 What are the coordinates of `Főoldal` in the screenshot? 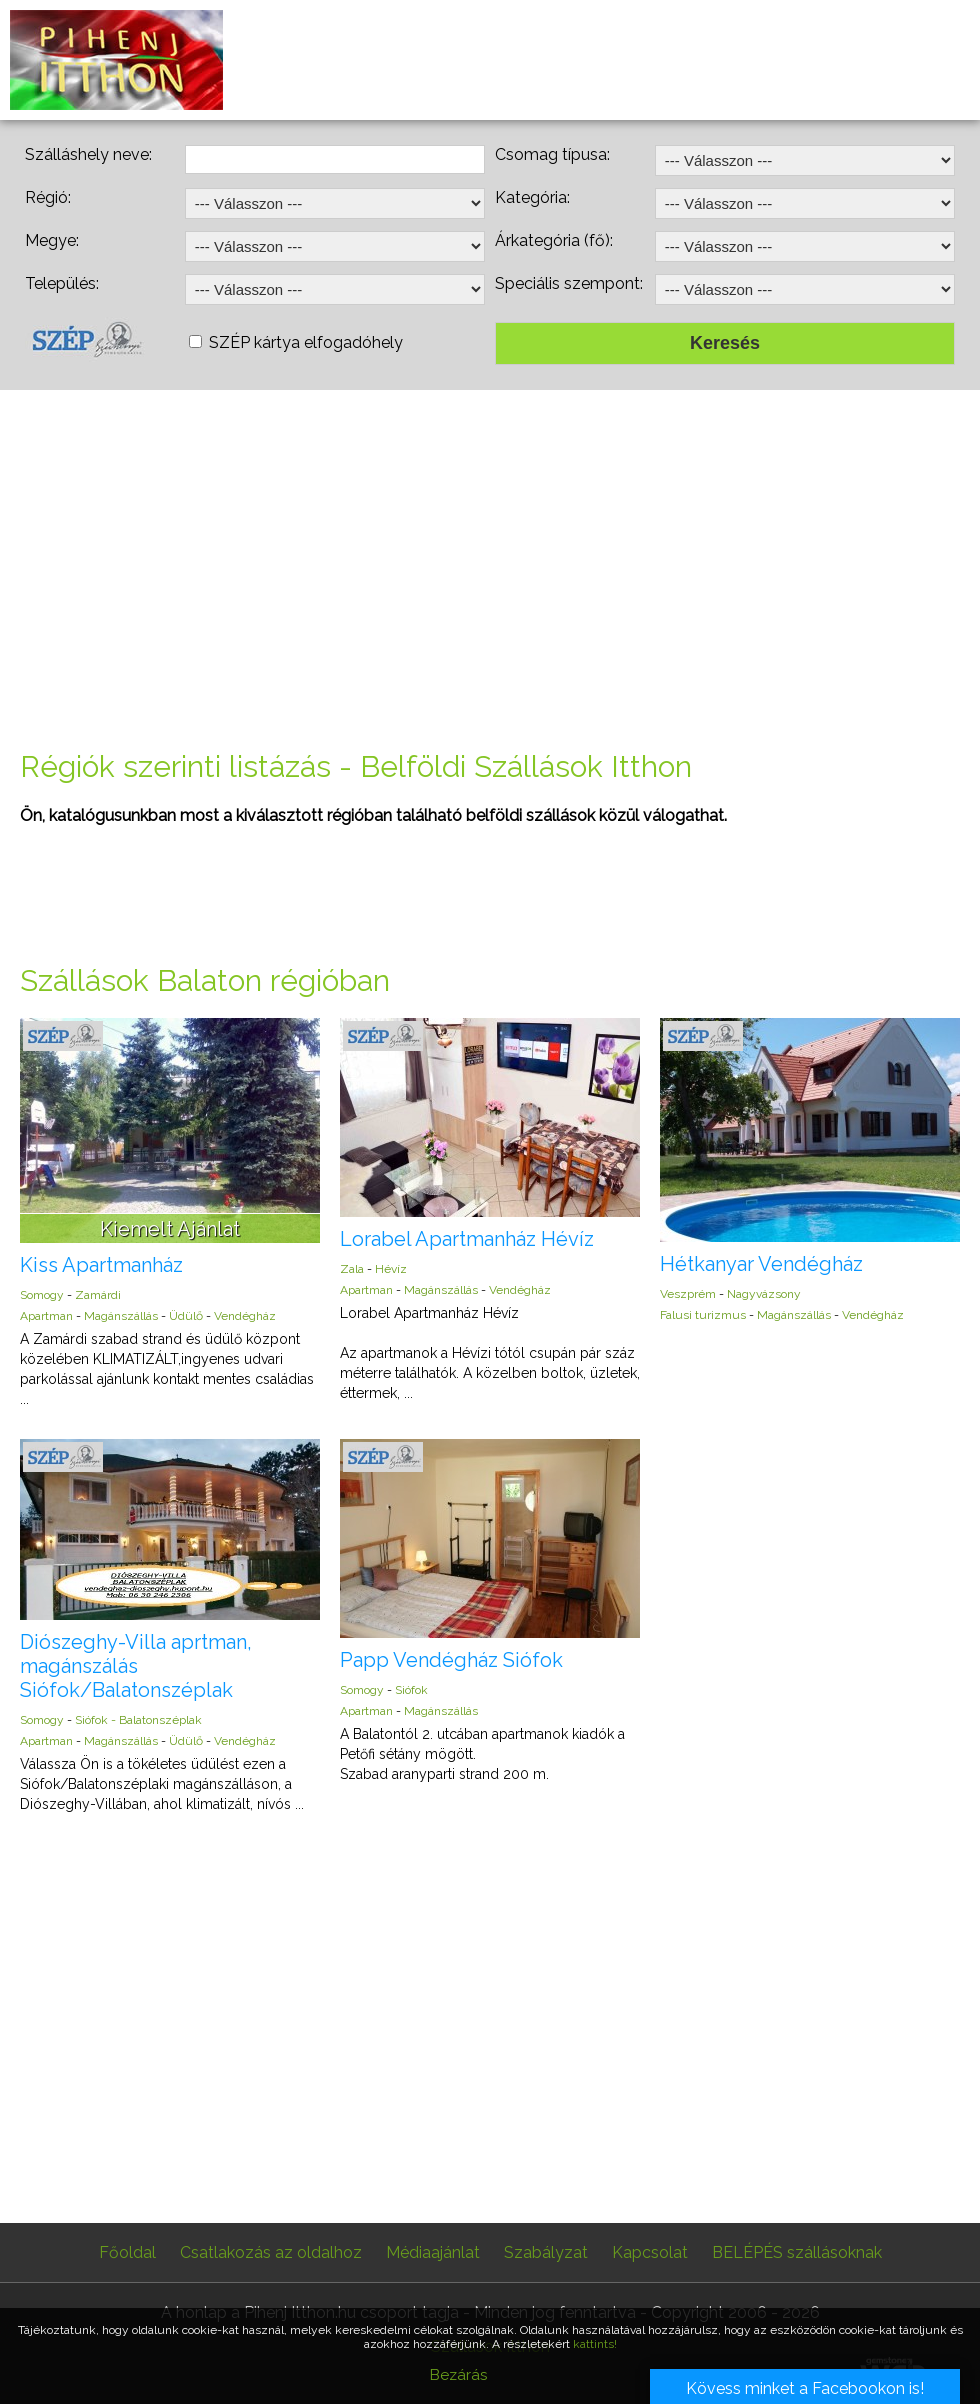 It's located at (127, 2252).